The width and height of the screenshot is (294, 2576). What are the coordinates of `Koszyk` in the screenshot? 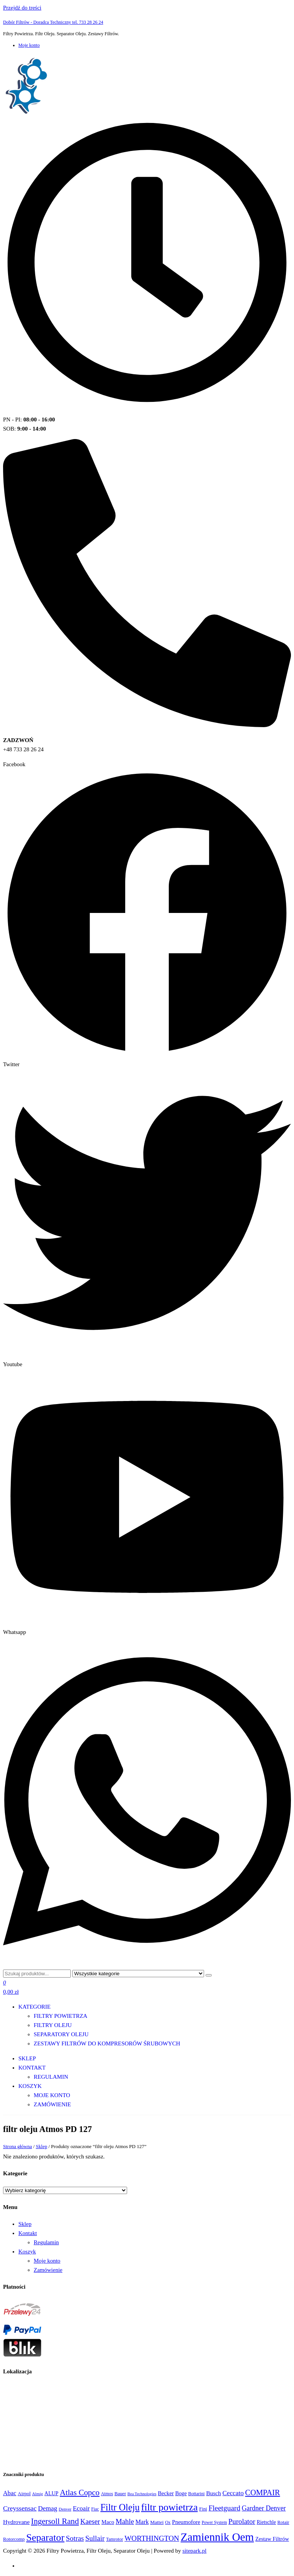 It's located at (30, 2086).